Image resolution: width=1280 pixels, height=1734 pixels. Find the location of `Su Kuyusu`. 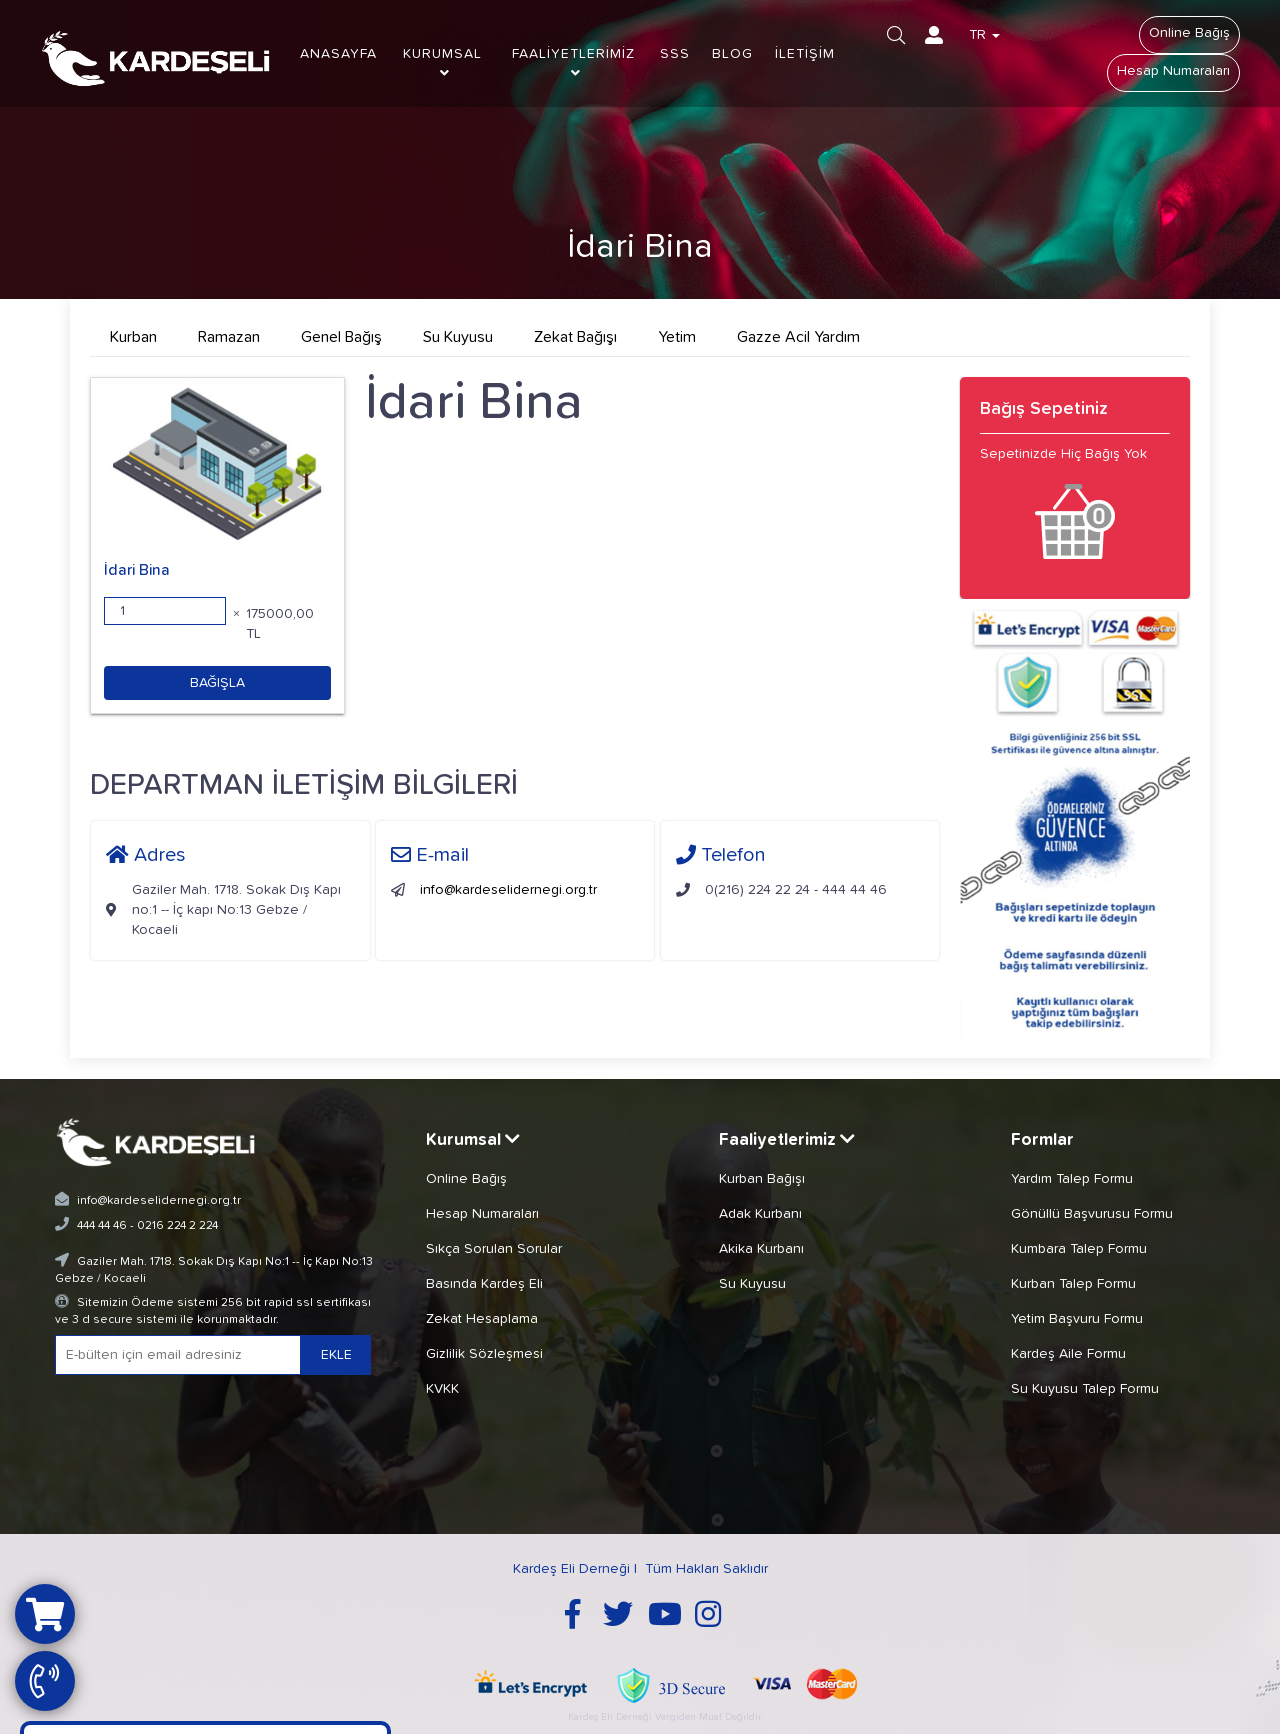

Su Kuyusu is located at coordinates (458, 337).